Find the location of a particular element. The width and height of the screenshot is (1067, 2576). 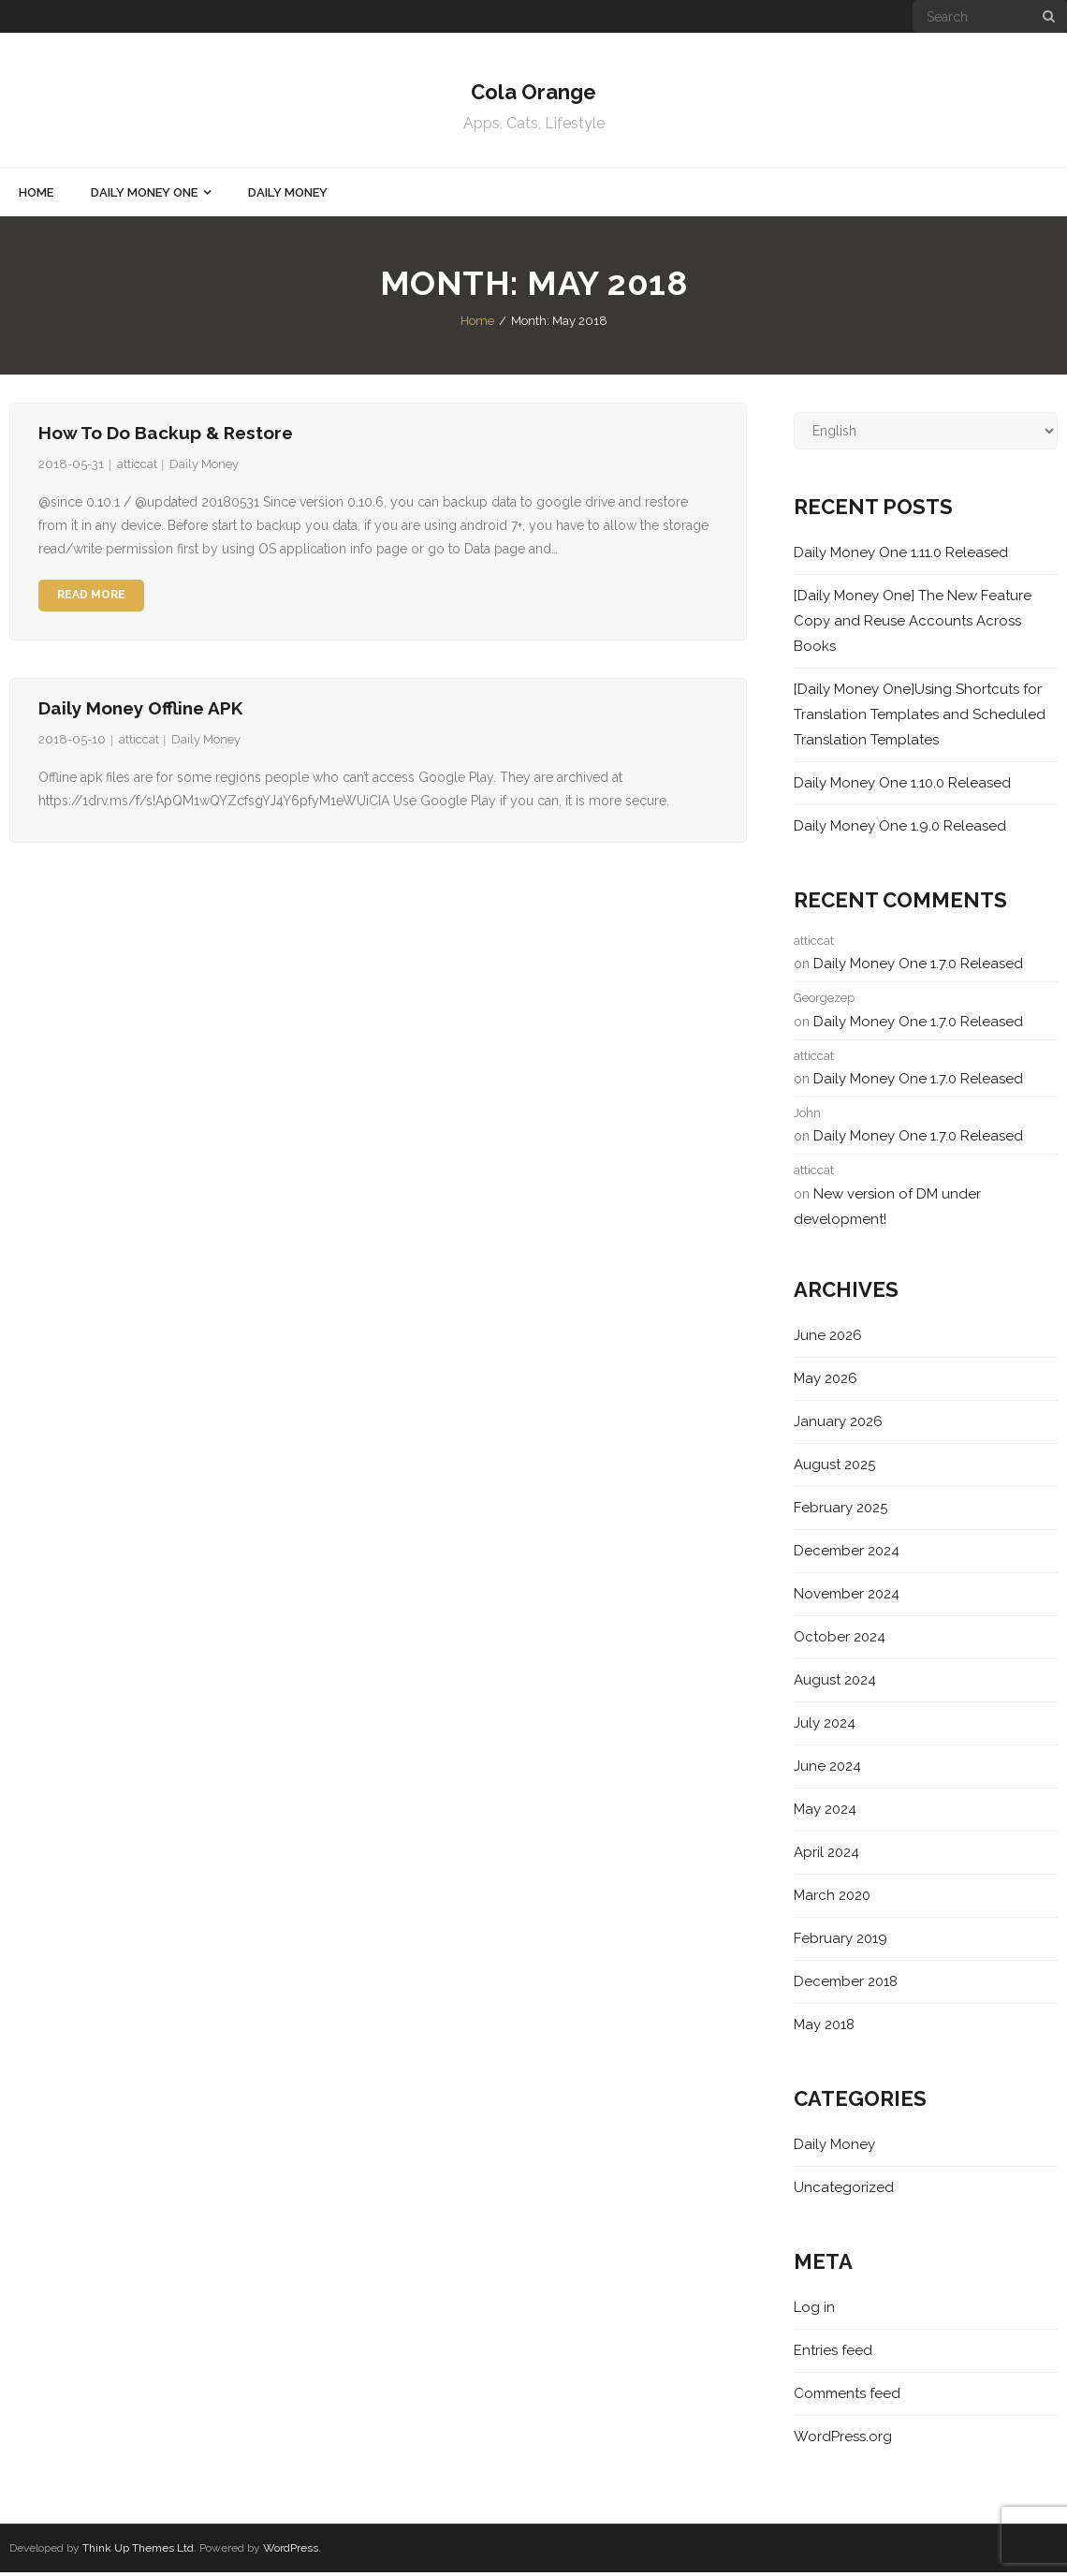

July 2024 is located at coordinates (824, 1725).